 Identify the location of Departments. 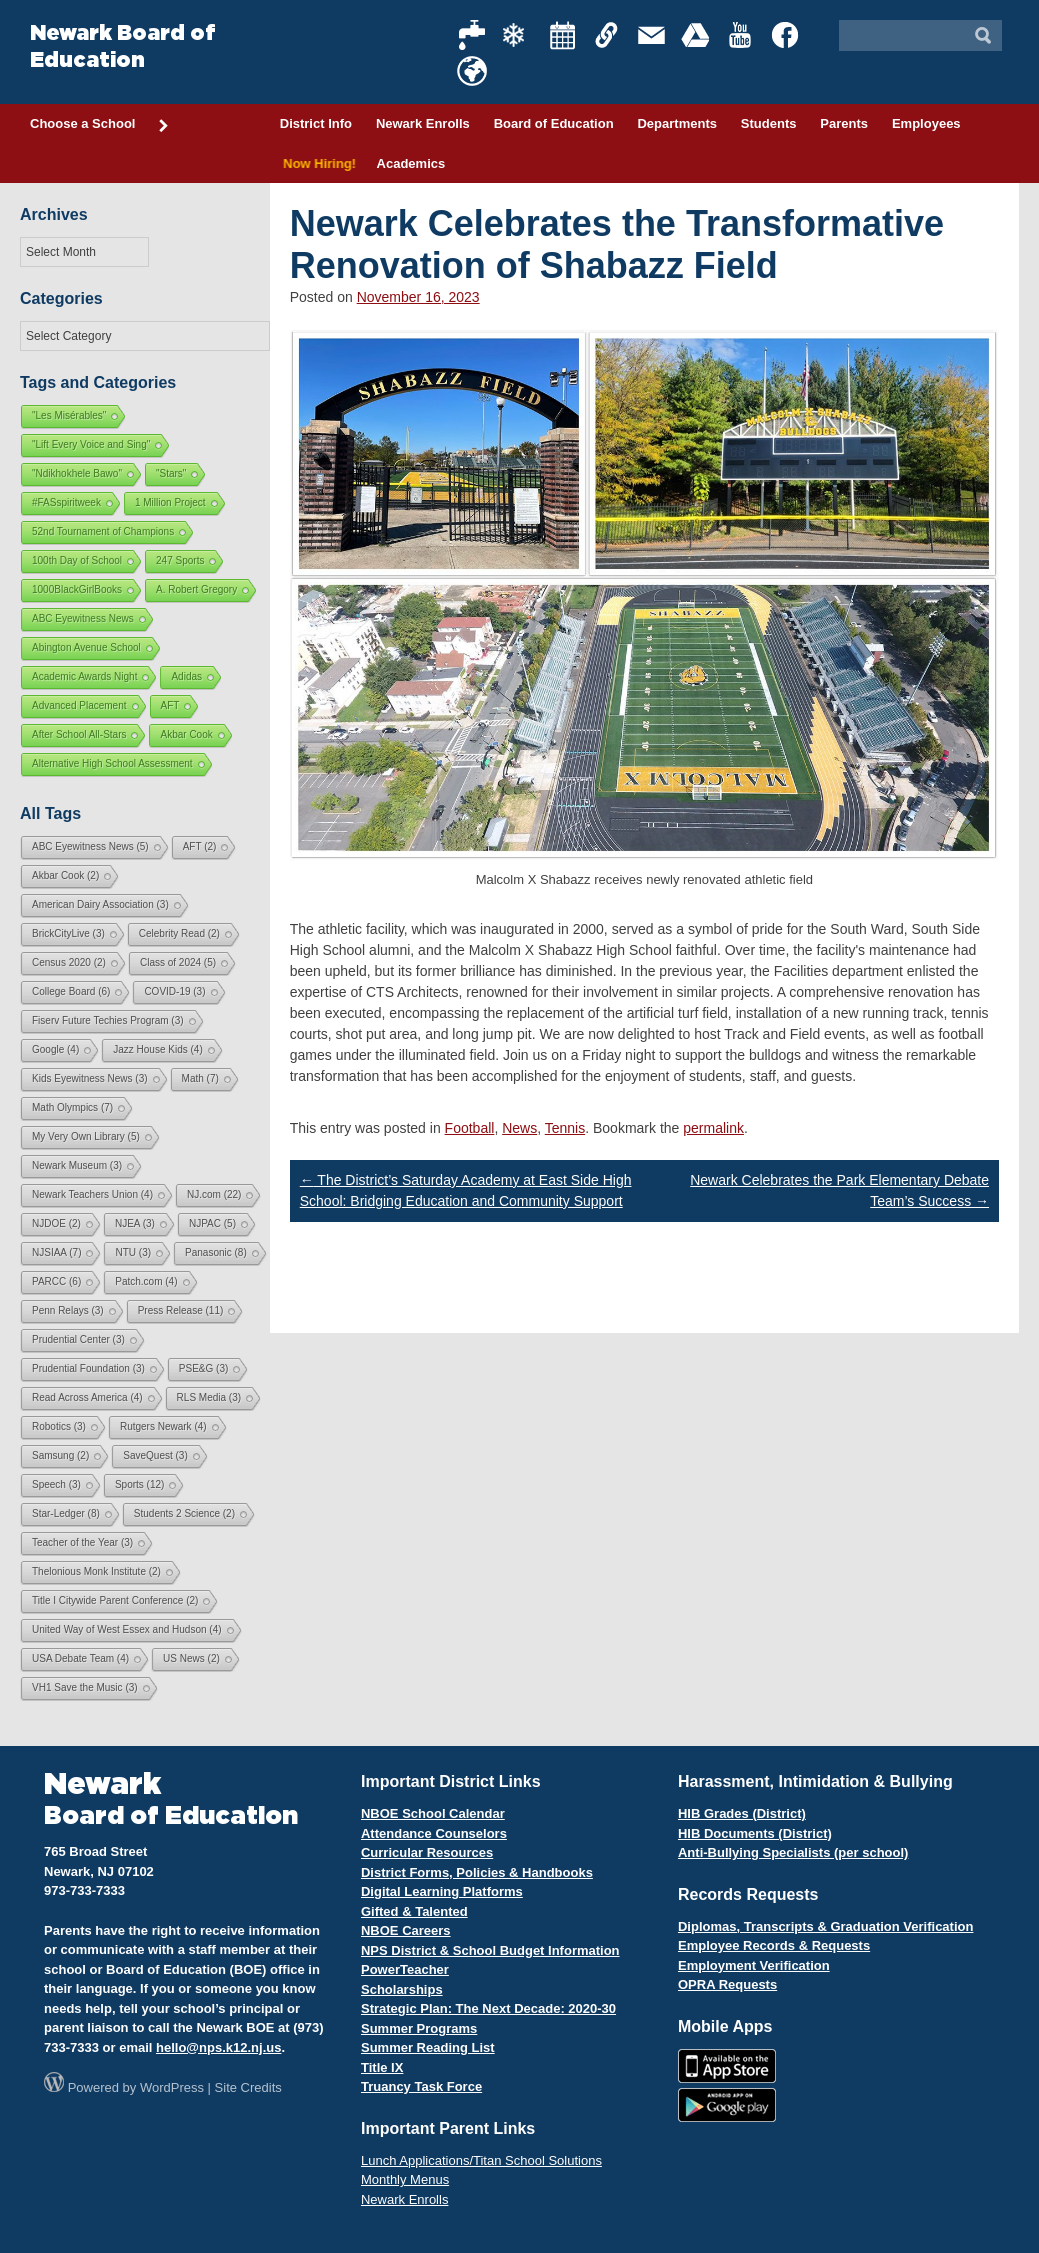
(676, 123).